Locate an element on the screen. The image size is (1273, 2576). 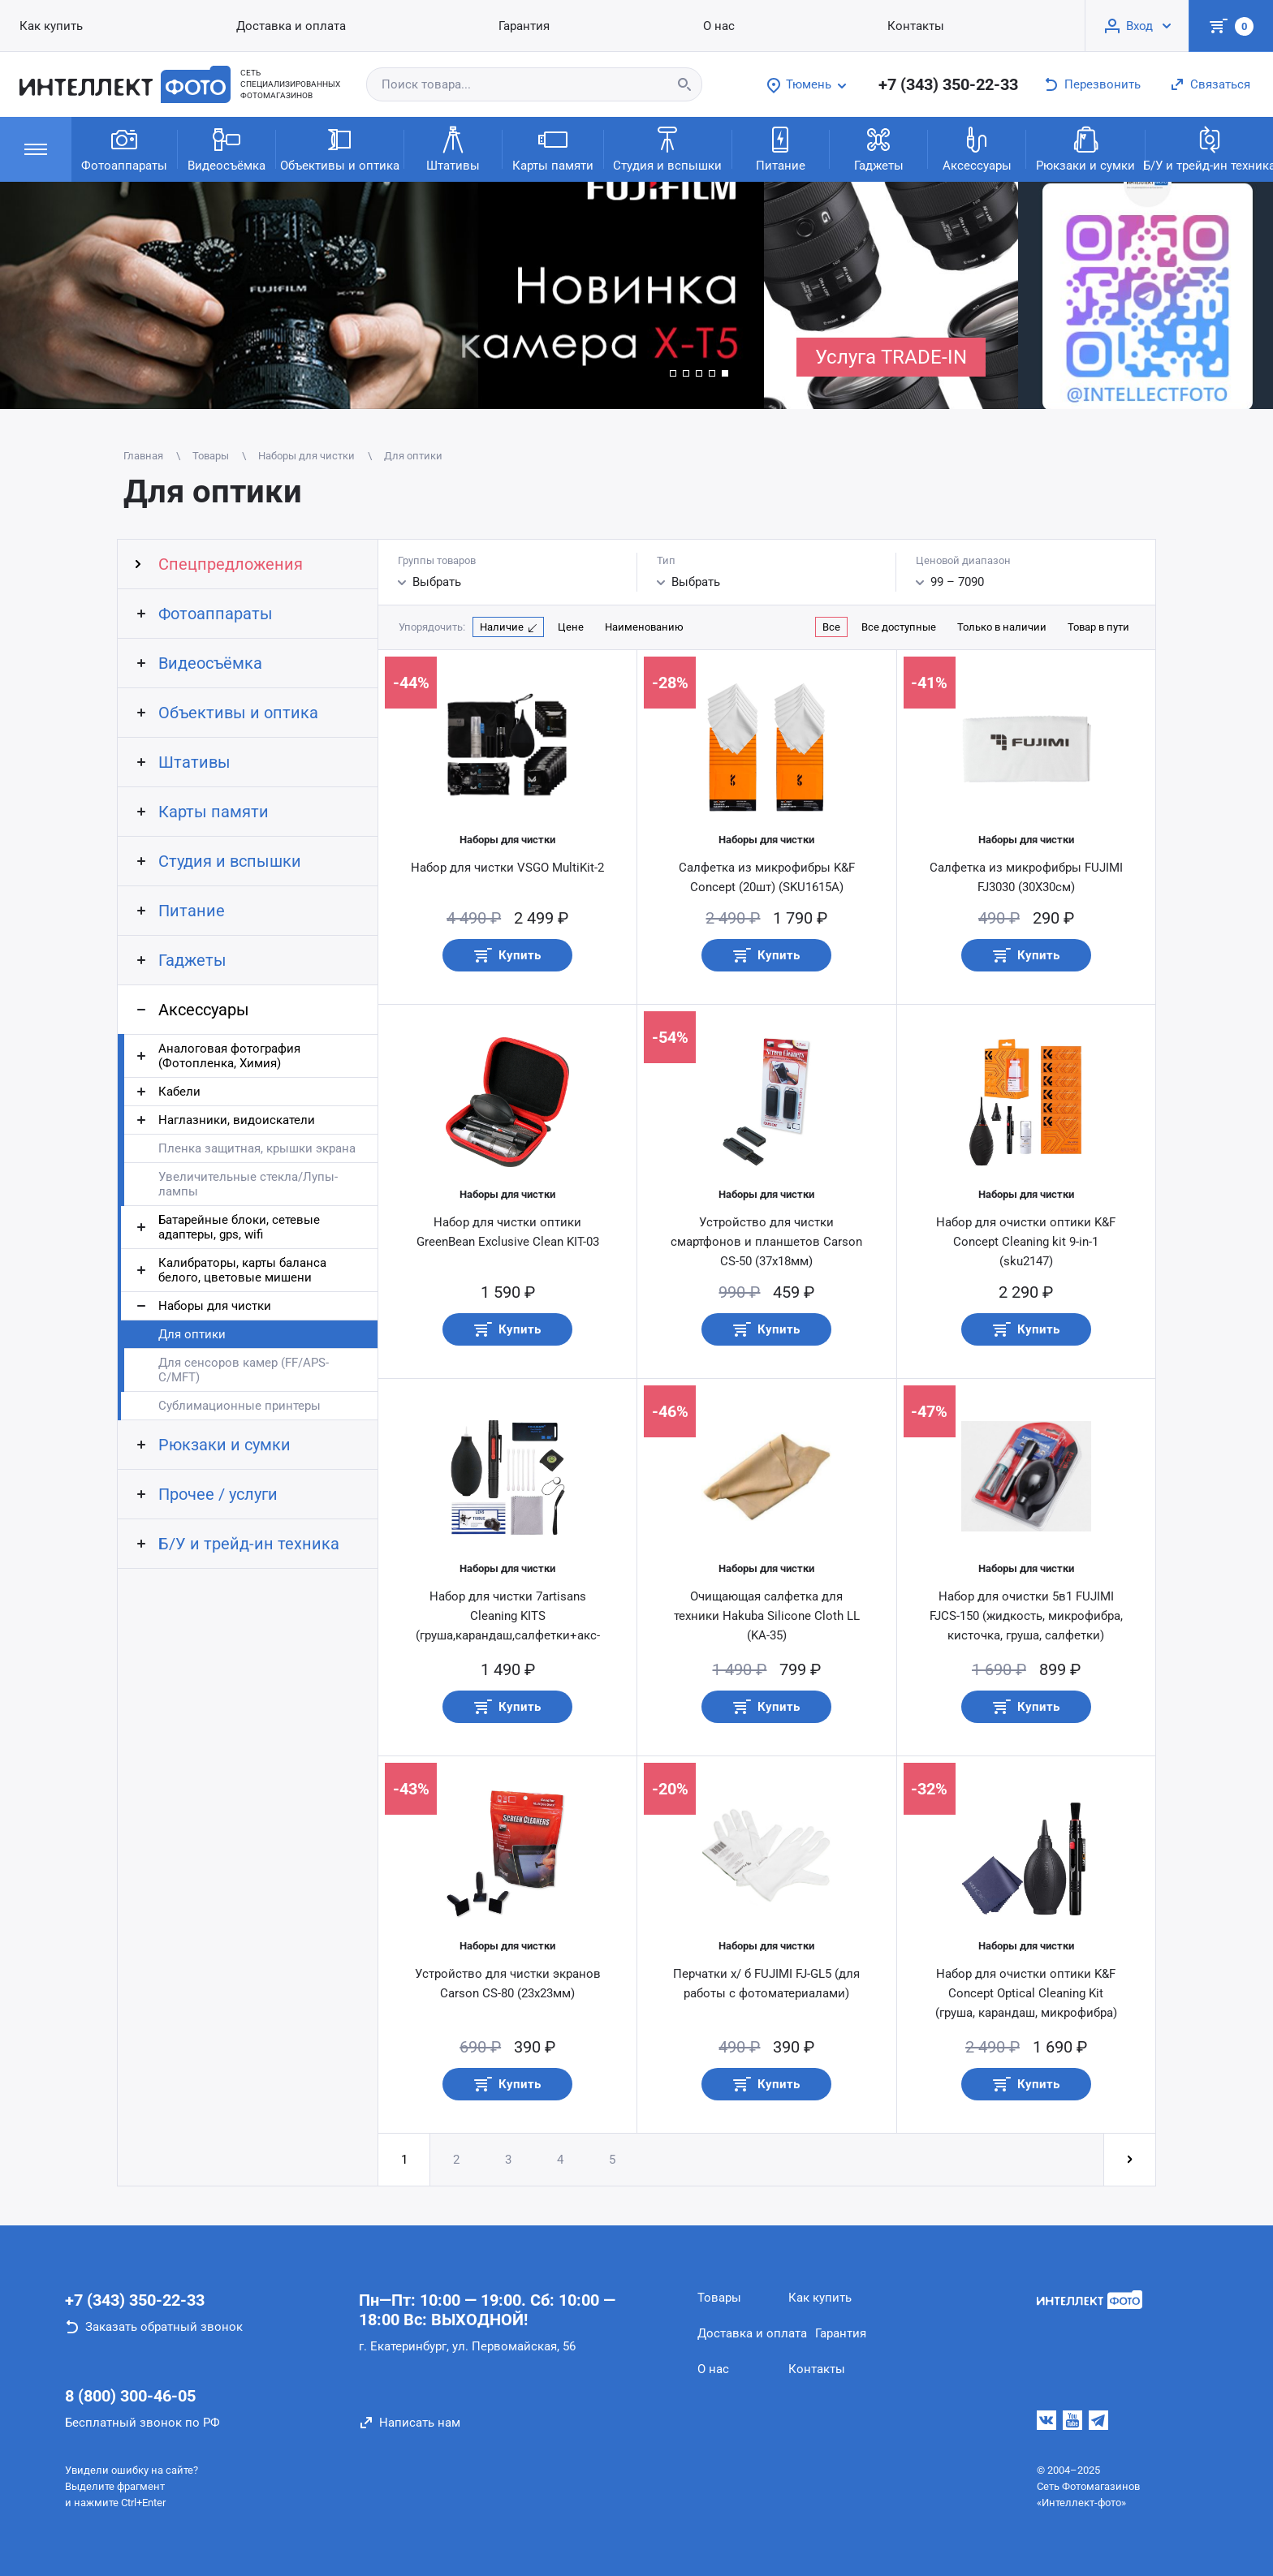
Аналоговая фотография (Фотопленка, Химия) is located at coordinates (229, 1055).